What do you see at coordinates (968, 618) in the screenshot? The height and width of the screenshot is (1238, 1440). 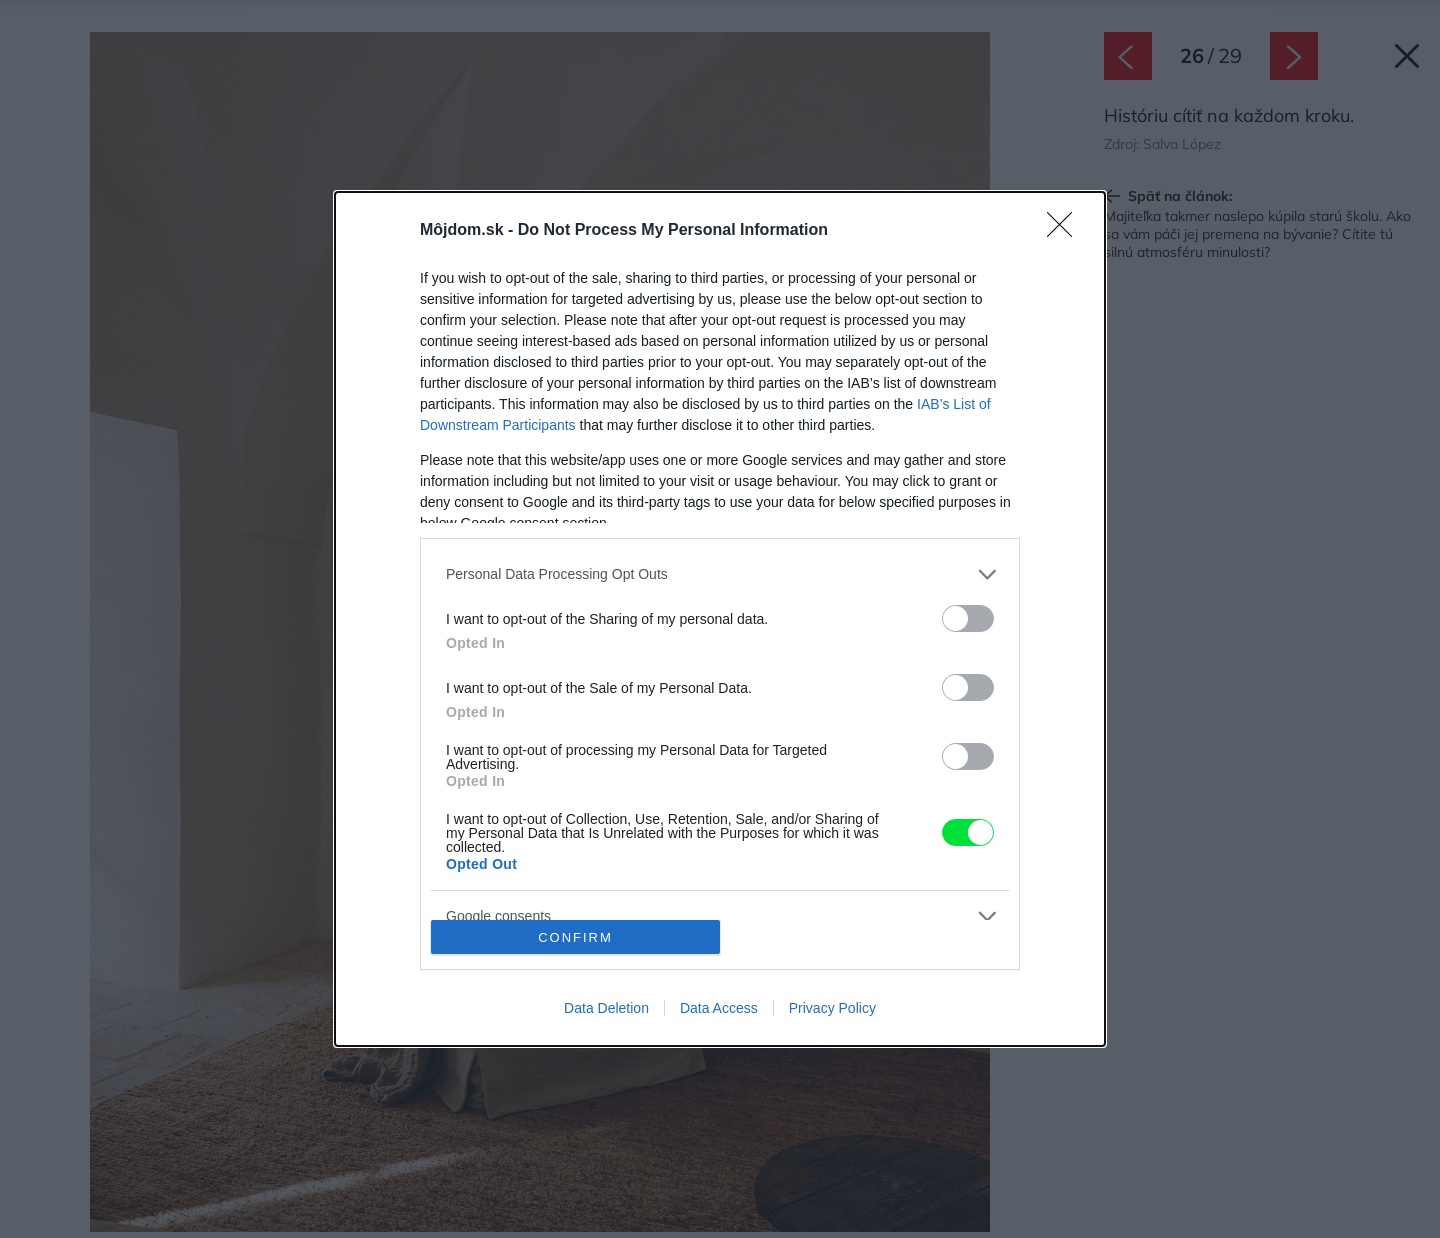 I see `[switch]` at bounding box center [968, 618].